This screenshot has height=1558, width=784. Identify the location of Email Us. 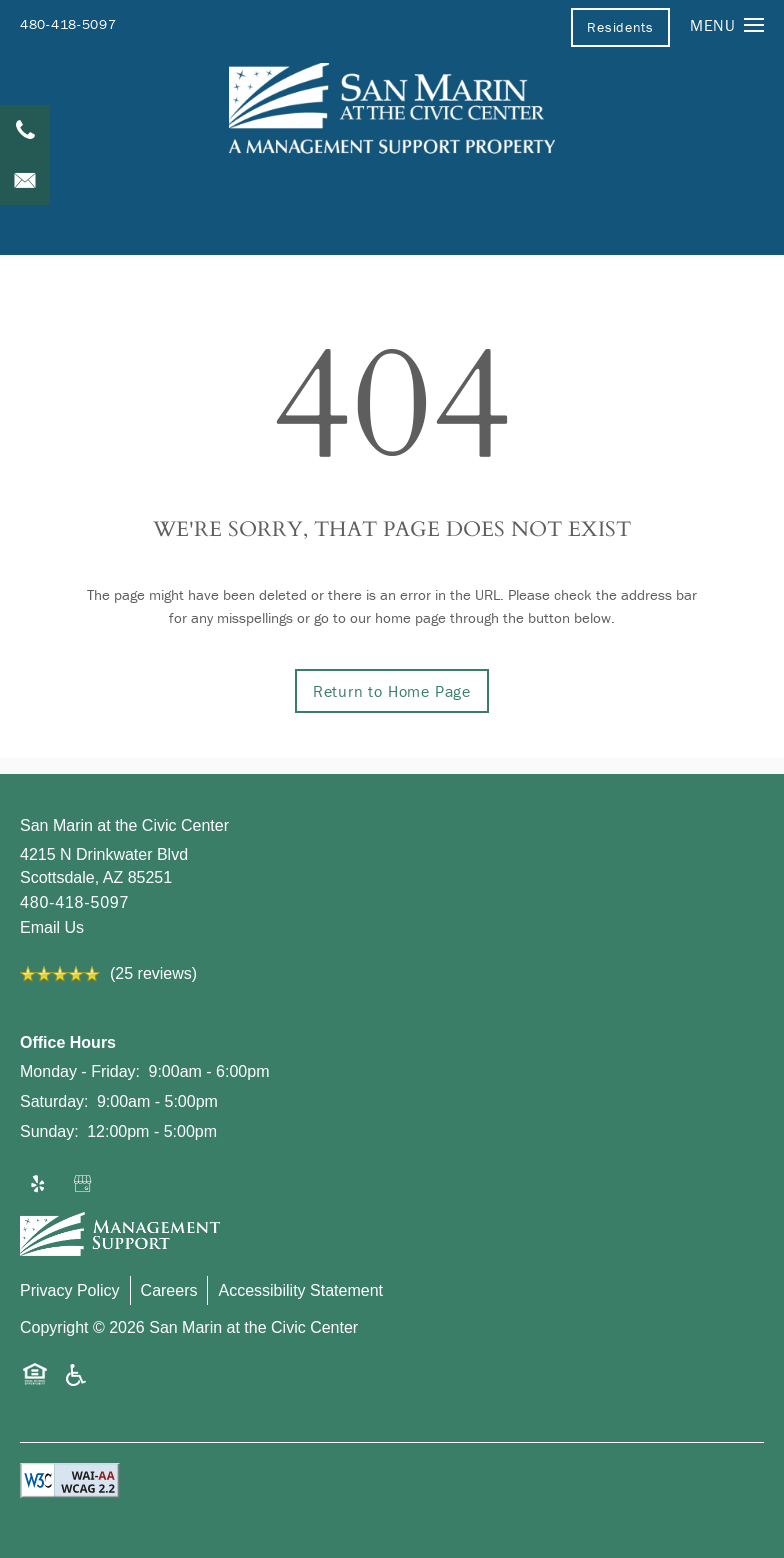
(52, 927).